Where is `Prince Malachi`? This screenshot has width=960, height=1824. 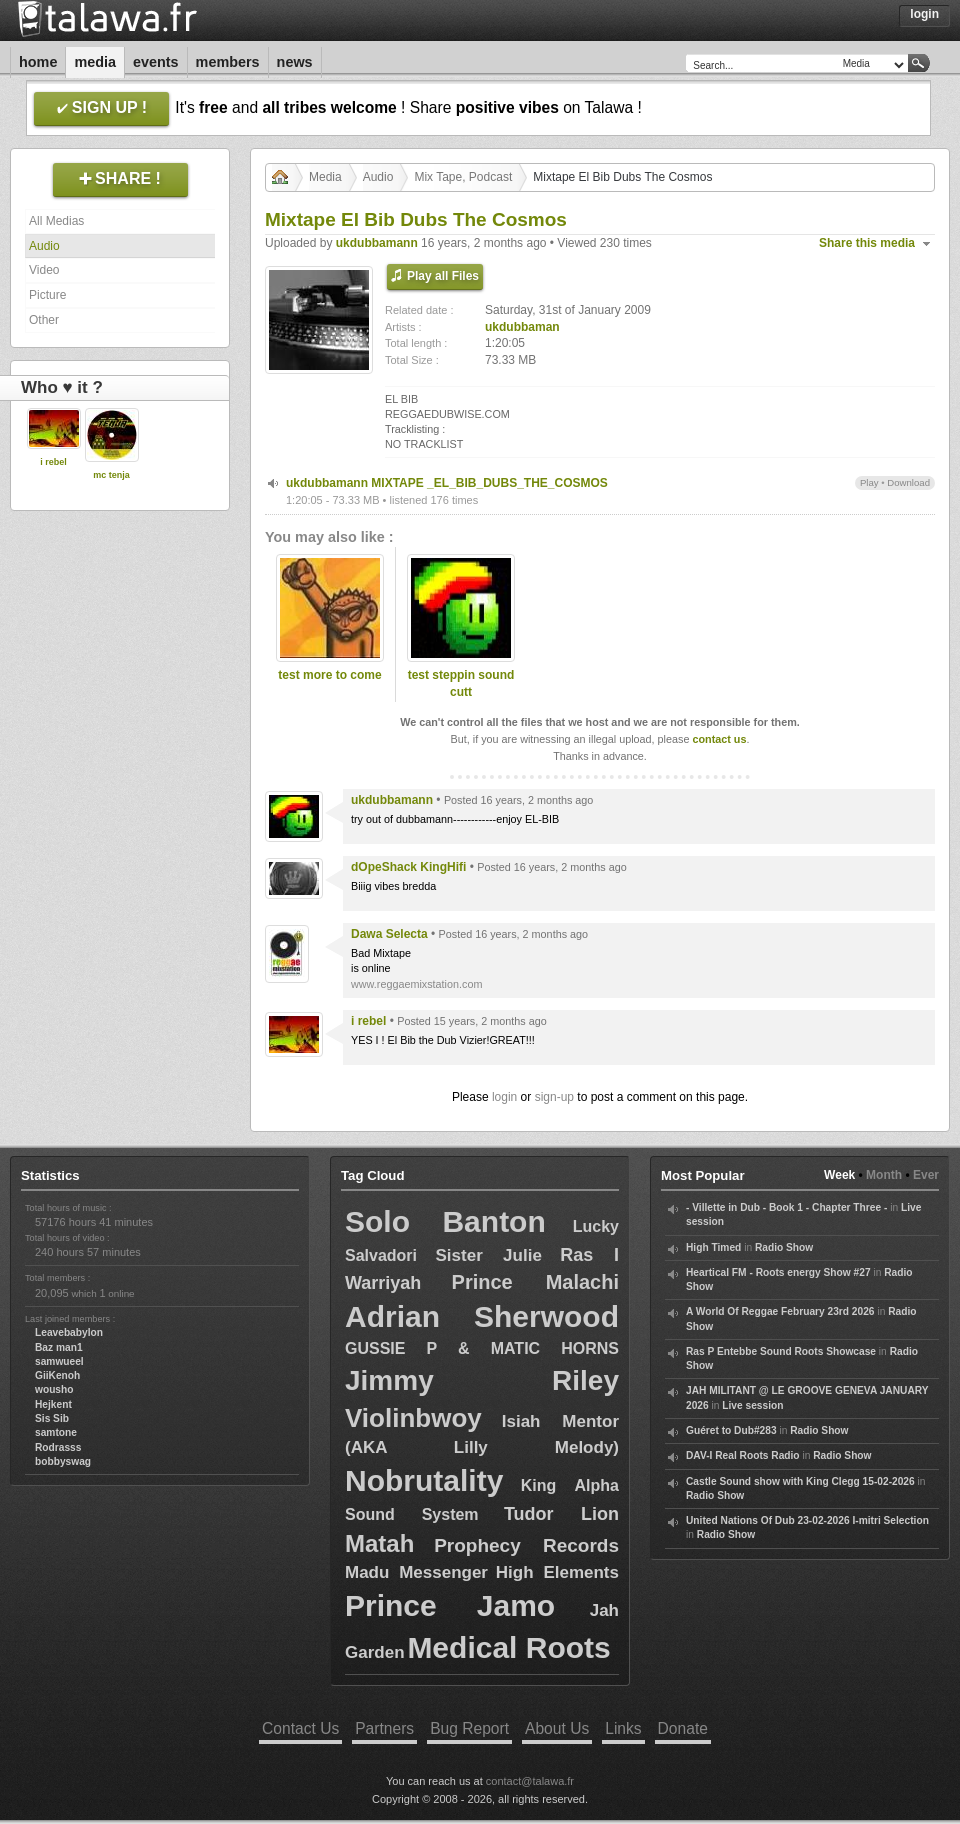 Prince Malachi is located at coordinates (535, 1282).